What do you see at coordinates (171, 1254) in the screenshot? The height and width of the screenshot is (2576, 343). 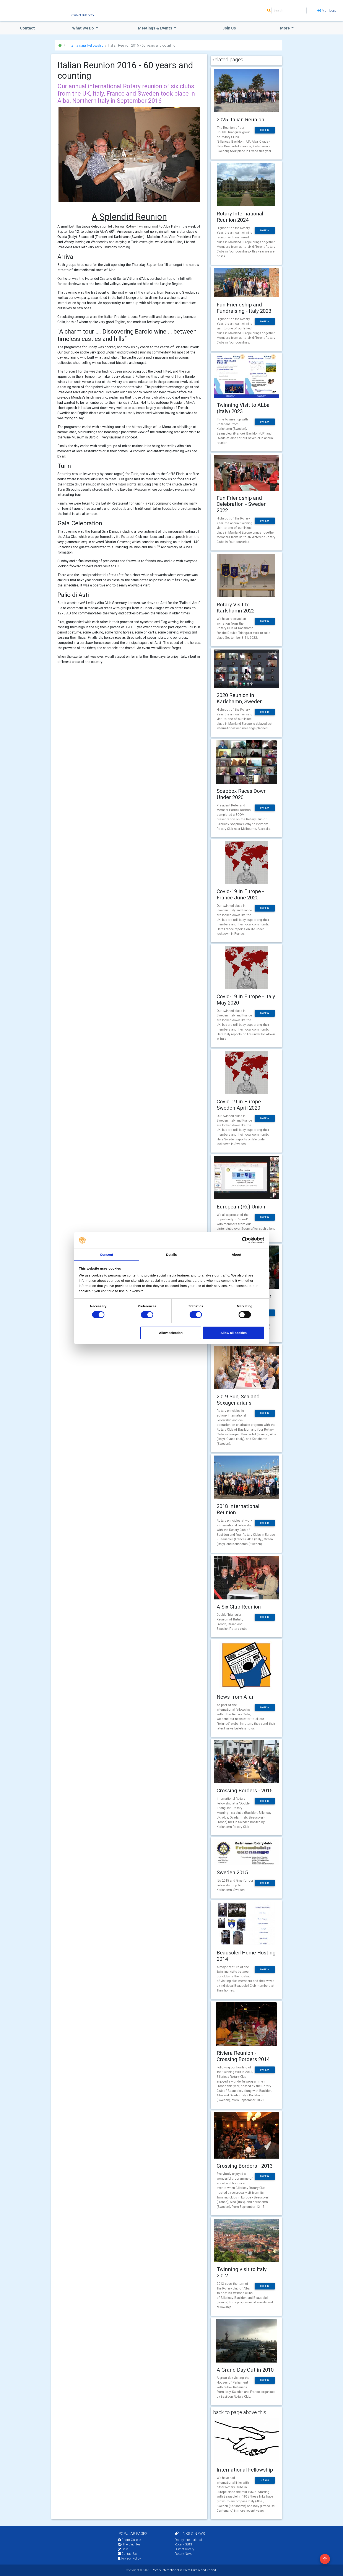 I see `Details [tab]` at bounding box center [171, 1254].